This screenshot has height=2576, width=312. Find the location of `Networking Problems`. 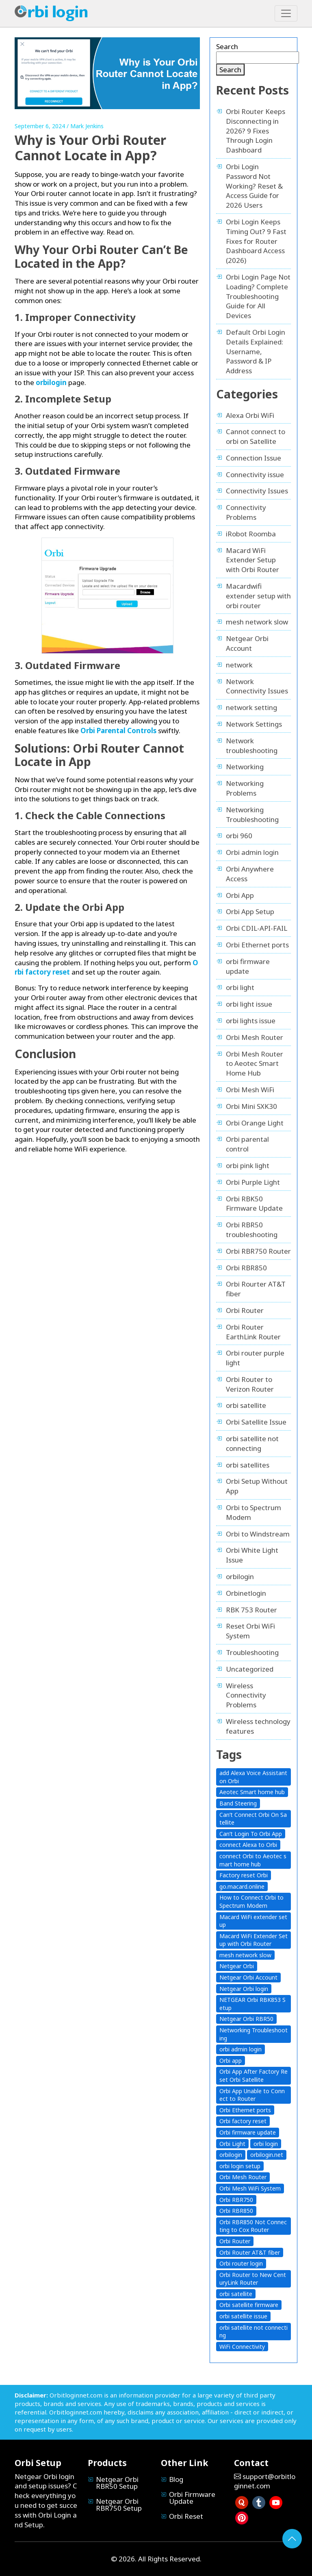

Networking Problems is located at coordinates (245, 788).